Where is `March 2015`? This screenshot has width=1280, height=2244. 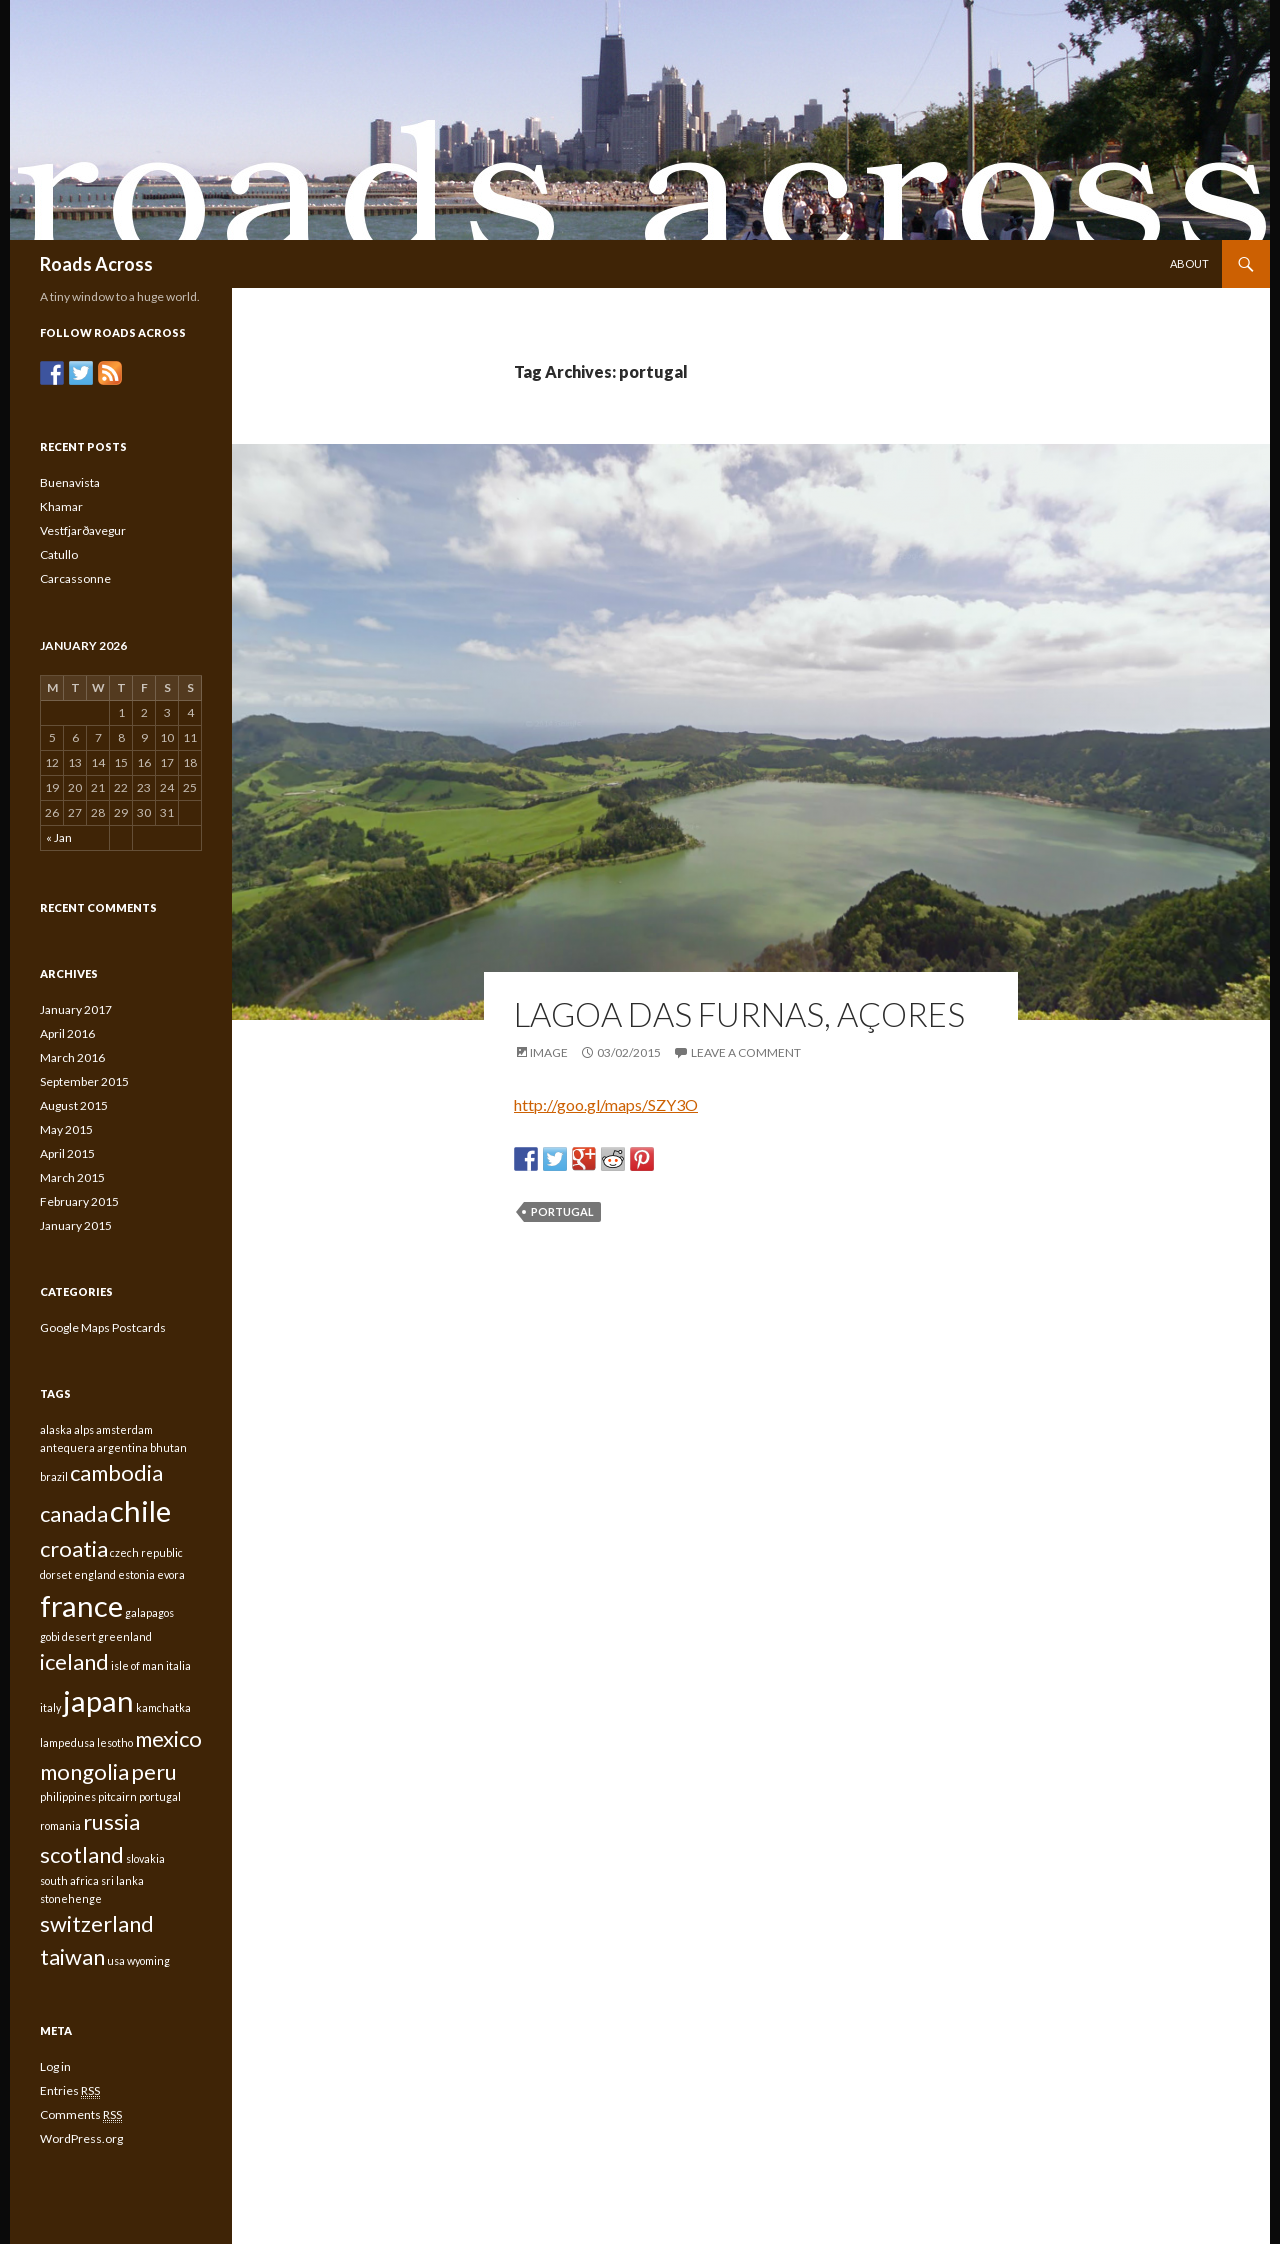 March 2015 is located at coordinates (72, 1177).